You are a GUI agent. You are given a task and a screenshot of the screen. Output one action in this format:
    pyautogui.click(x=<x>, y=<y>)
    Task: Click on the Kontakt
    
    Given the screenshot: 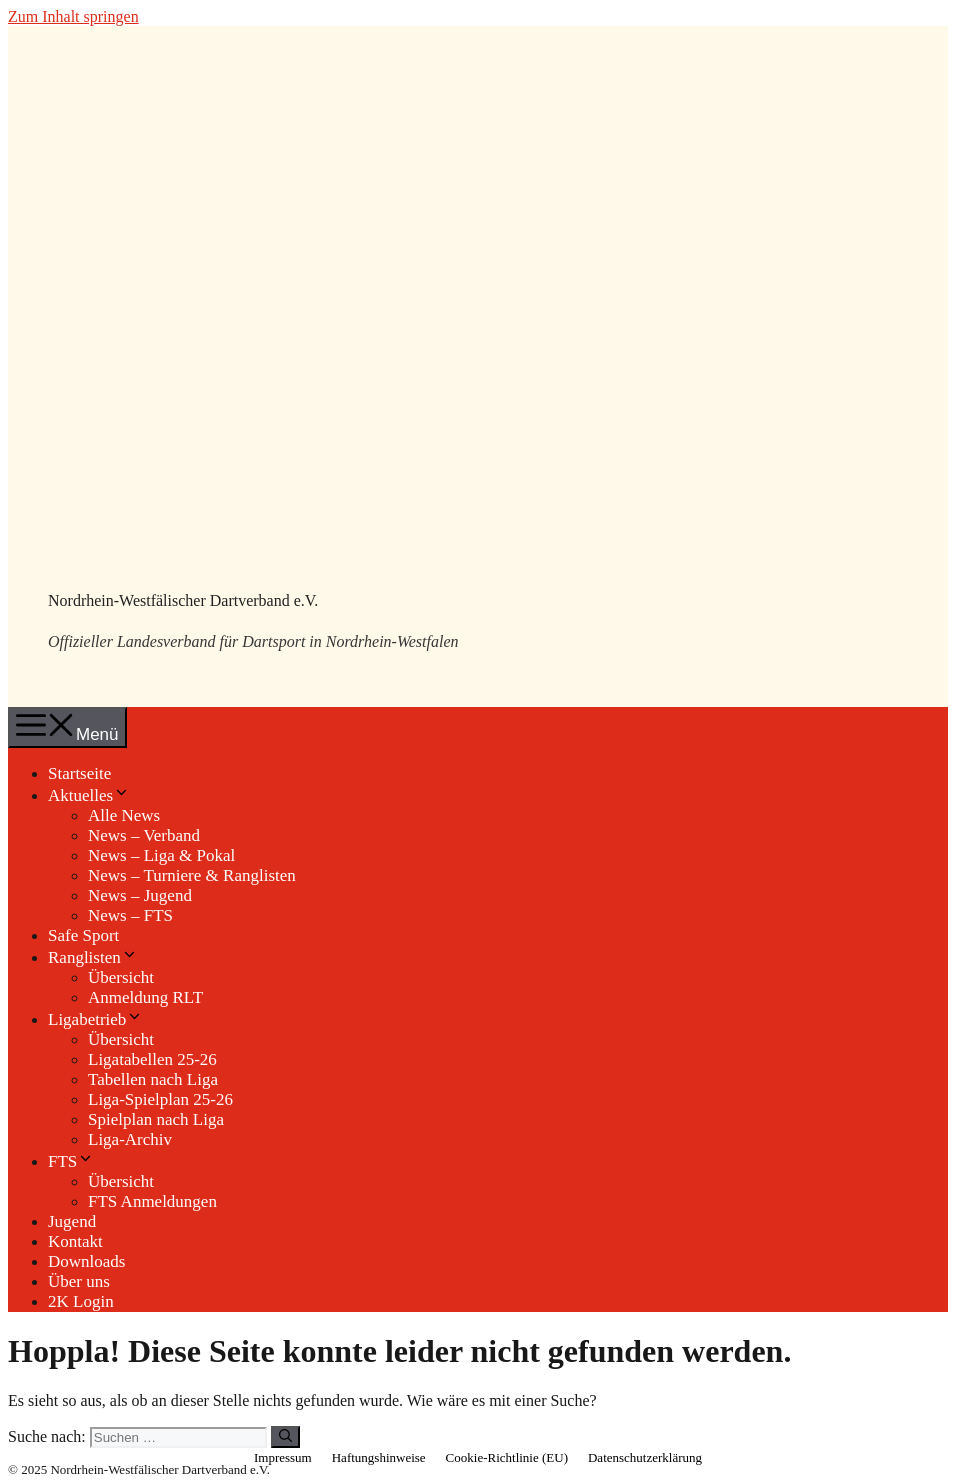 What is the action you would take?
    pyautogui.click(x=75, y=1241)
    